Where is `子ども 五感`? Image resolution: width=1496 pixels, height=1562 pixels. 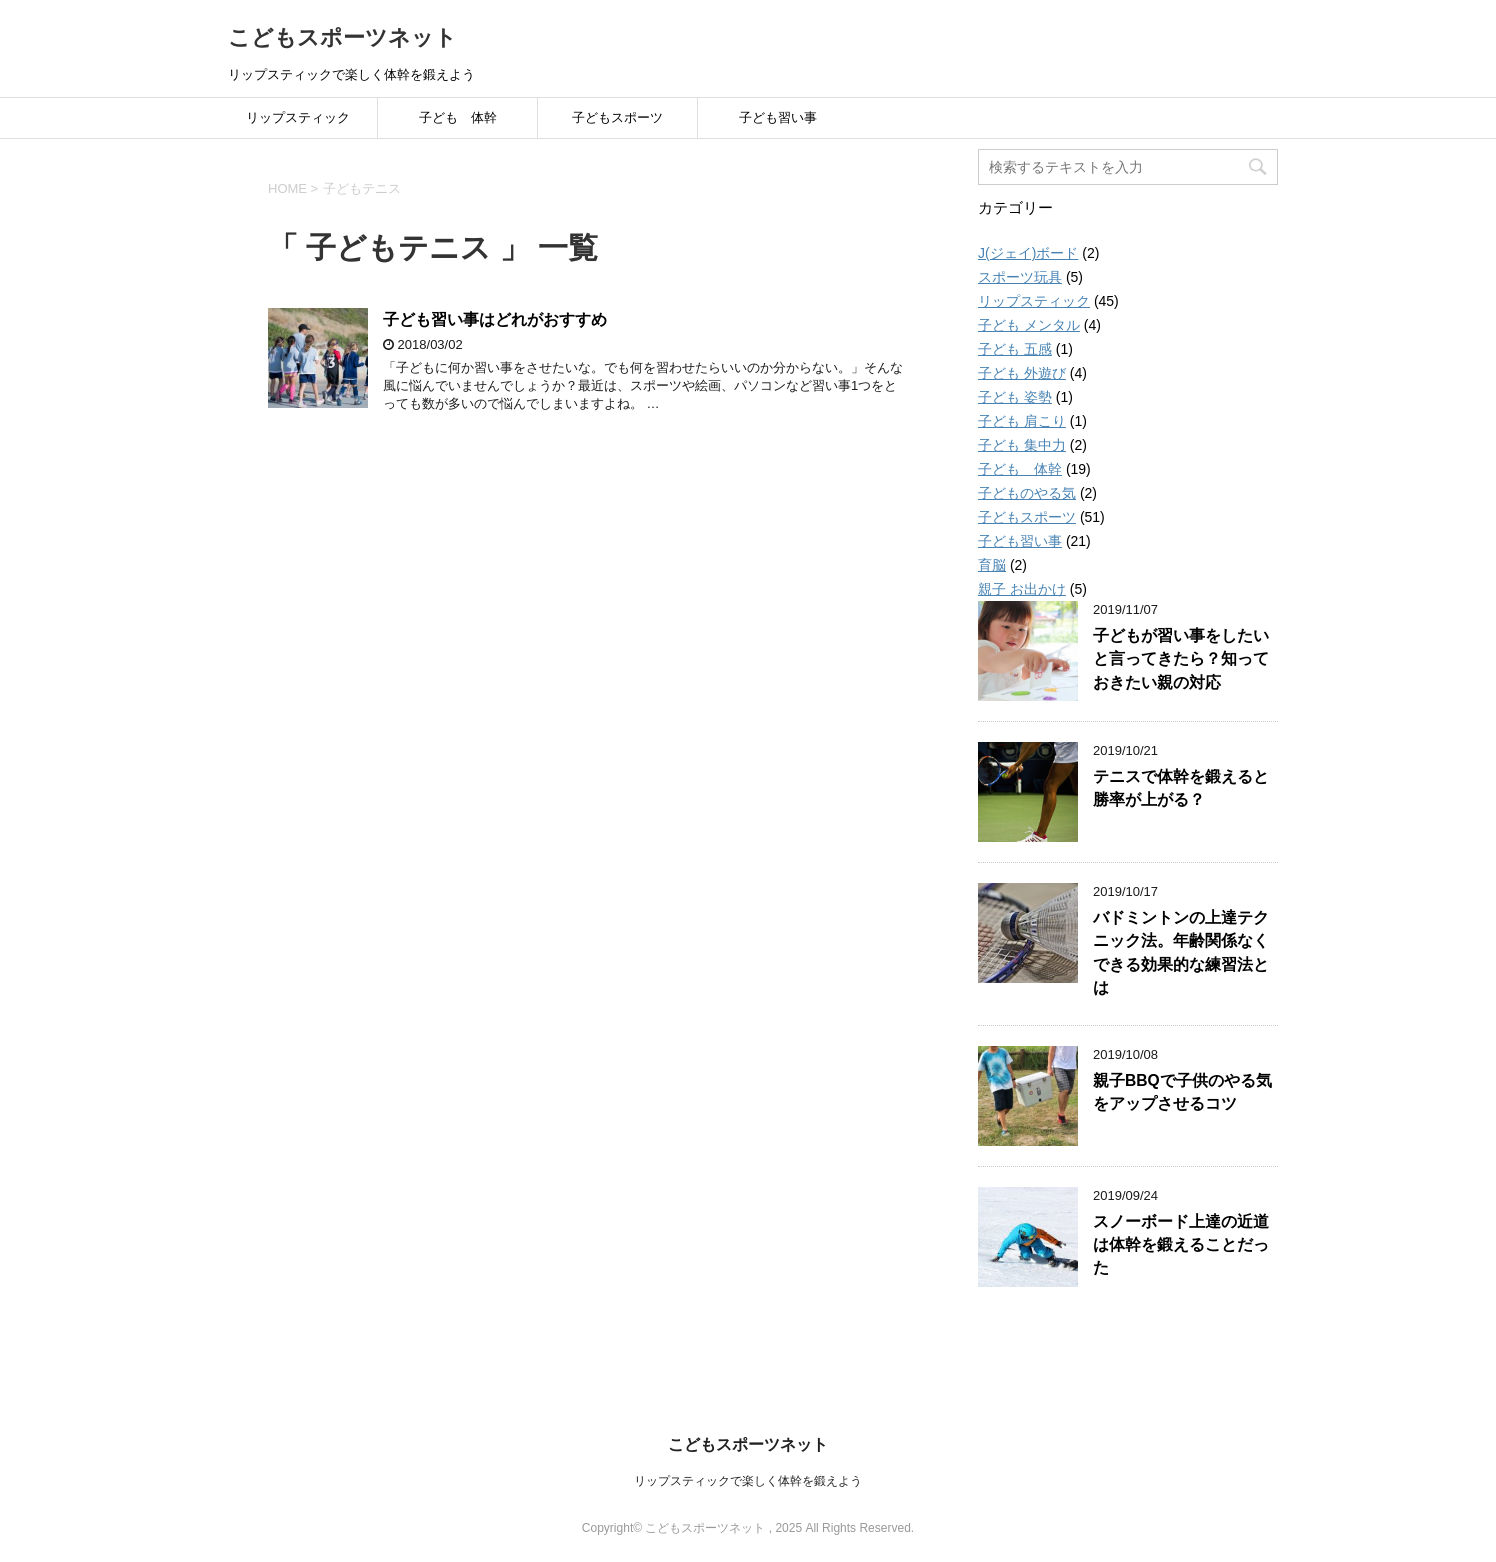
子ども 五感 is located at coordinates (1015, 349).